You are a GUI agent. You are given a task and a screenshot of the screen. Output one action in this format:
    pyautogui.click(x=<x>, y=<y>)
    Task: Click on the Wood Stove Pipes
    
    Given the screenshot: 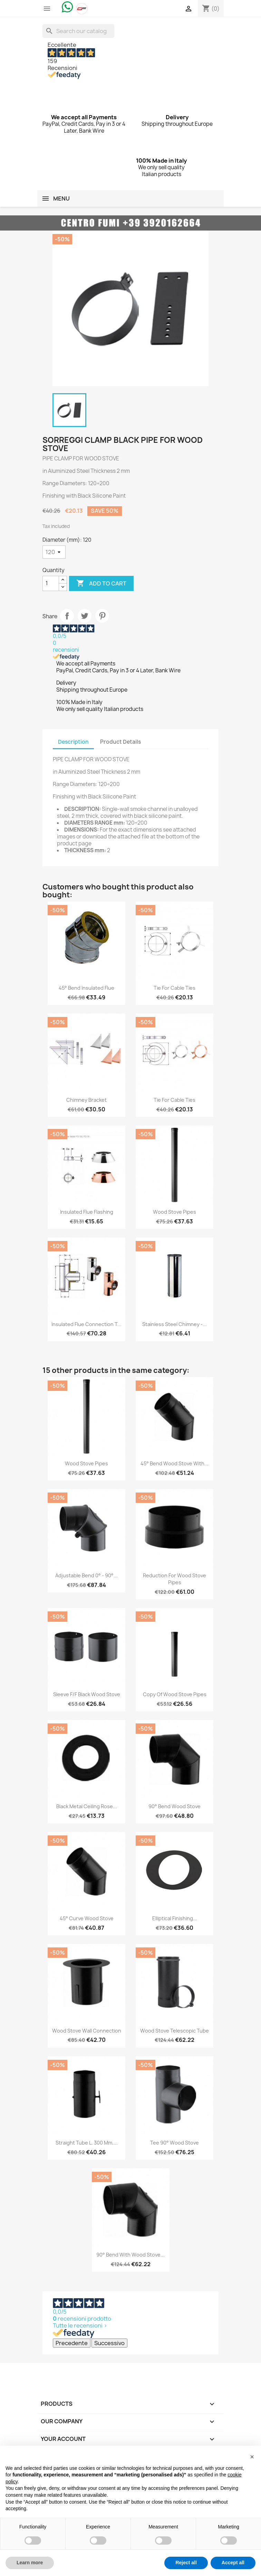 What is the action you would take?
    pyautogui.click(x=174, y=1212)
    